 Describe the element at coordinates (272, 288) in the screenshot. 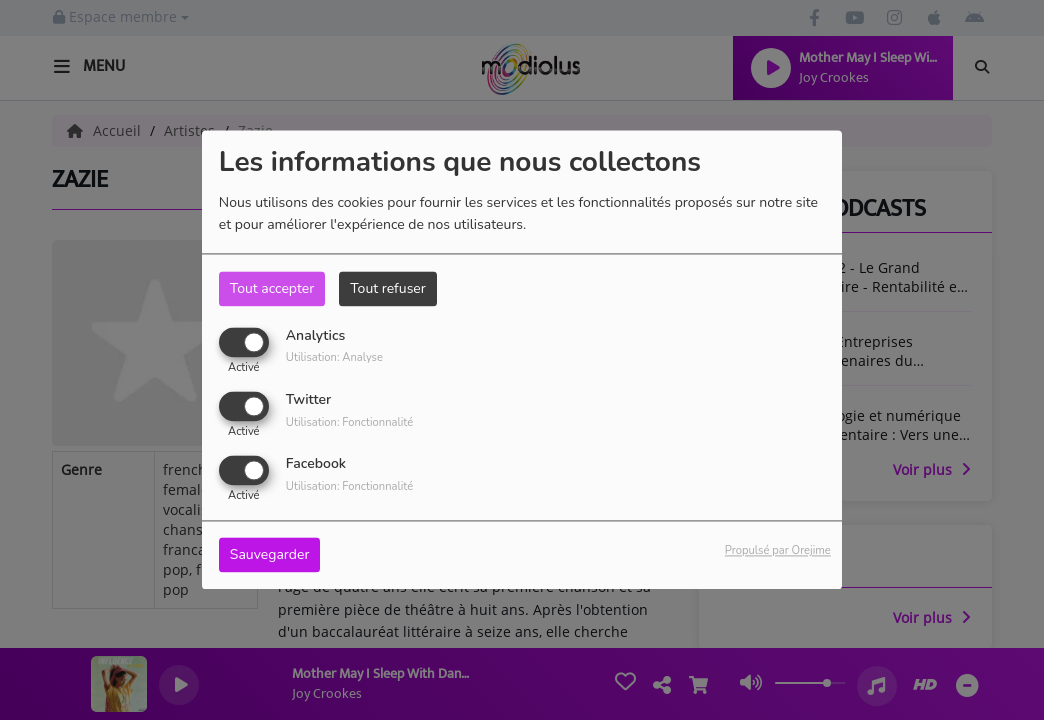

I see `Tout accepter` at that location.